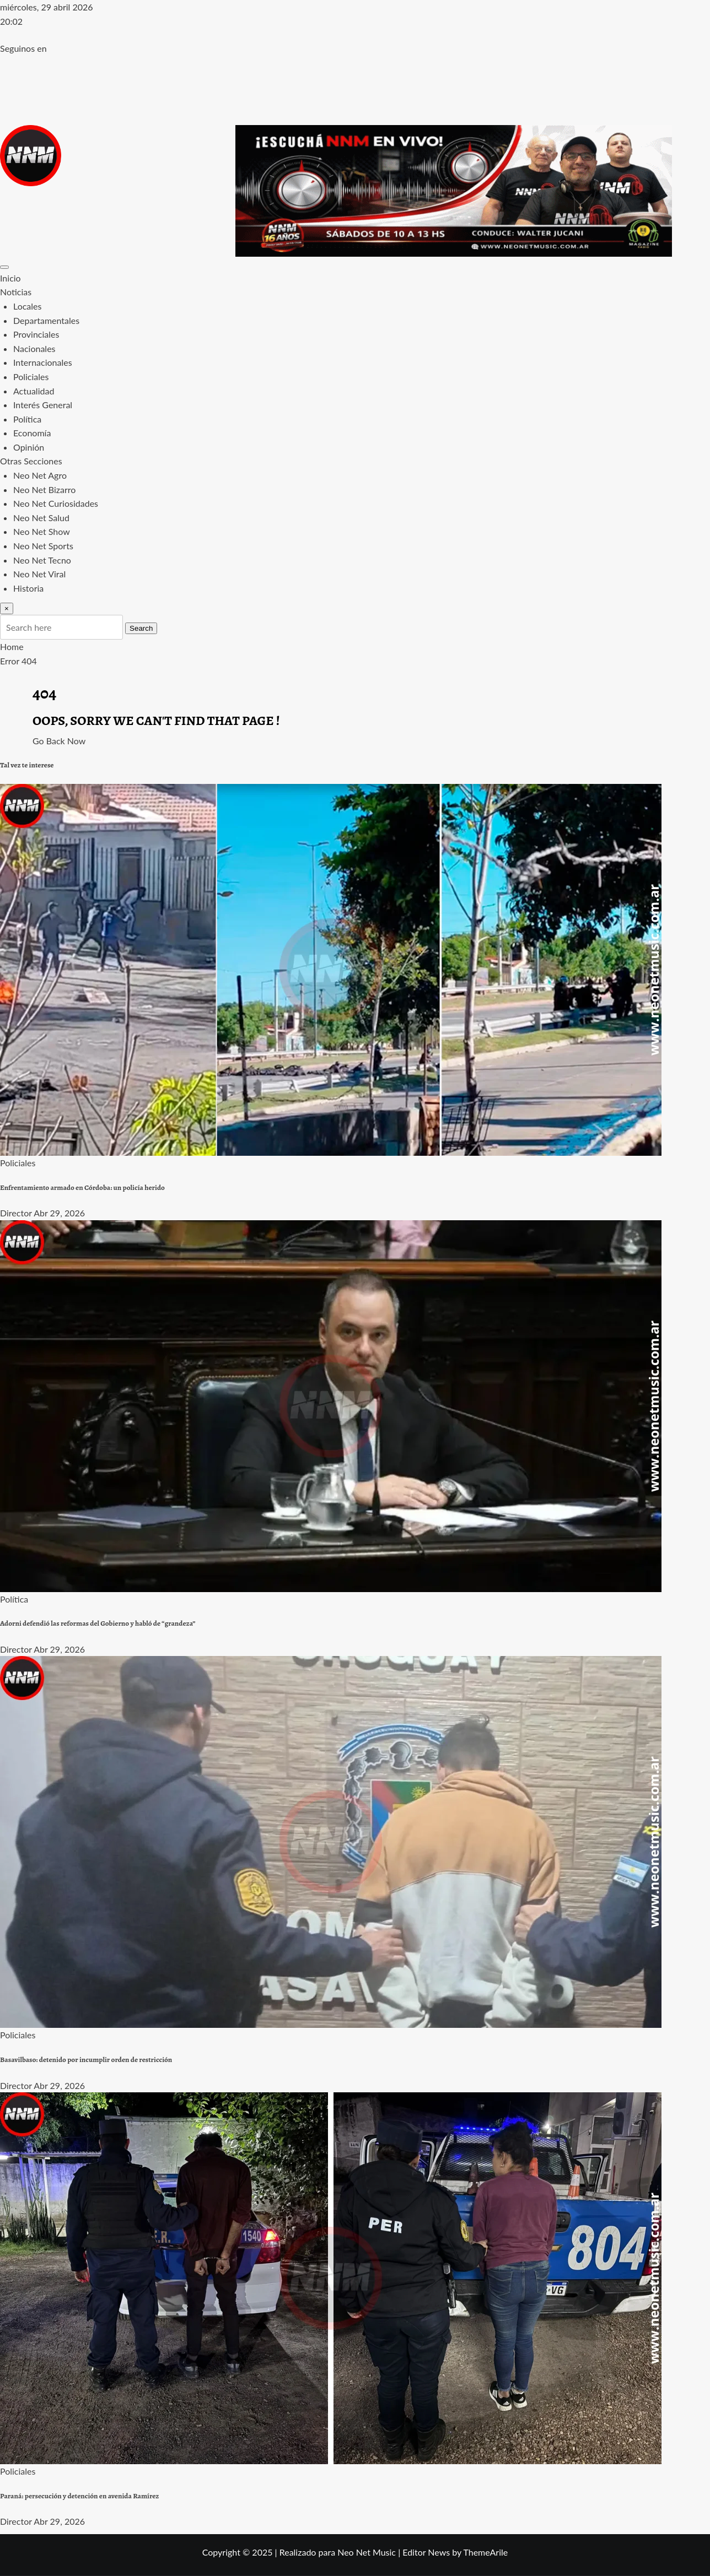  What do you see at coordinates (42, 362) in the screenshot?
I see `Internacionales` at bounding box center [42, 362].